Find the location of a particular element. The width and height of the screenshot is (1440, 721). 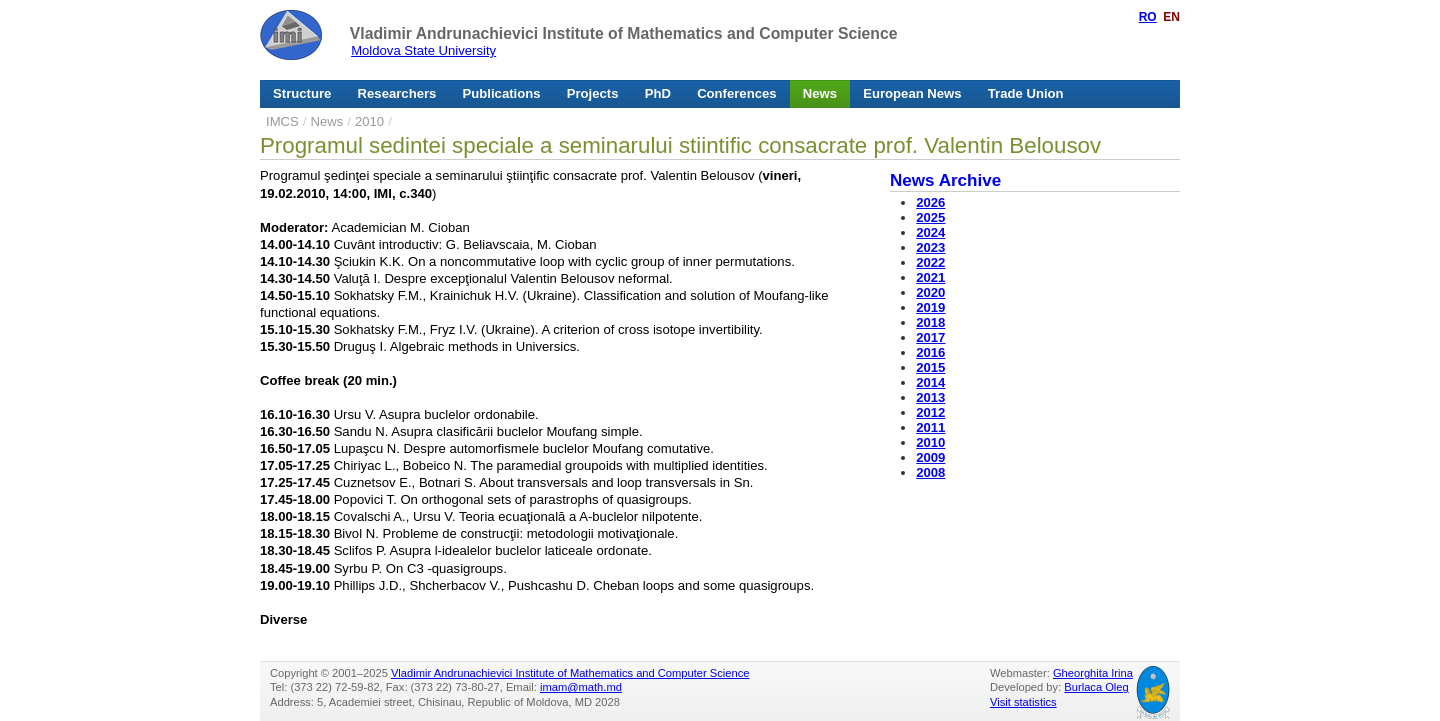

News Archive is located at coordinates (945, 180).